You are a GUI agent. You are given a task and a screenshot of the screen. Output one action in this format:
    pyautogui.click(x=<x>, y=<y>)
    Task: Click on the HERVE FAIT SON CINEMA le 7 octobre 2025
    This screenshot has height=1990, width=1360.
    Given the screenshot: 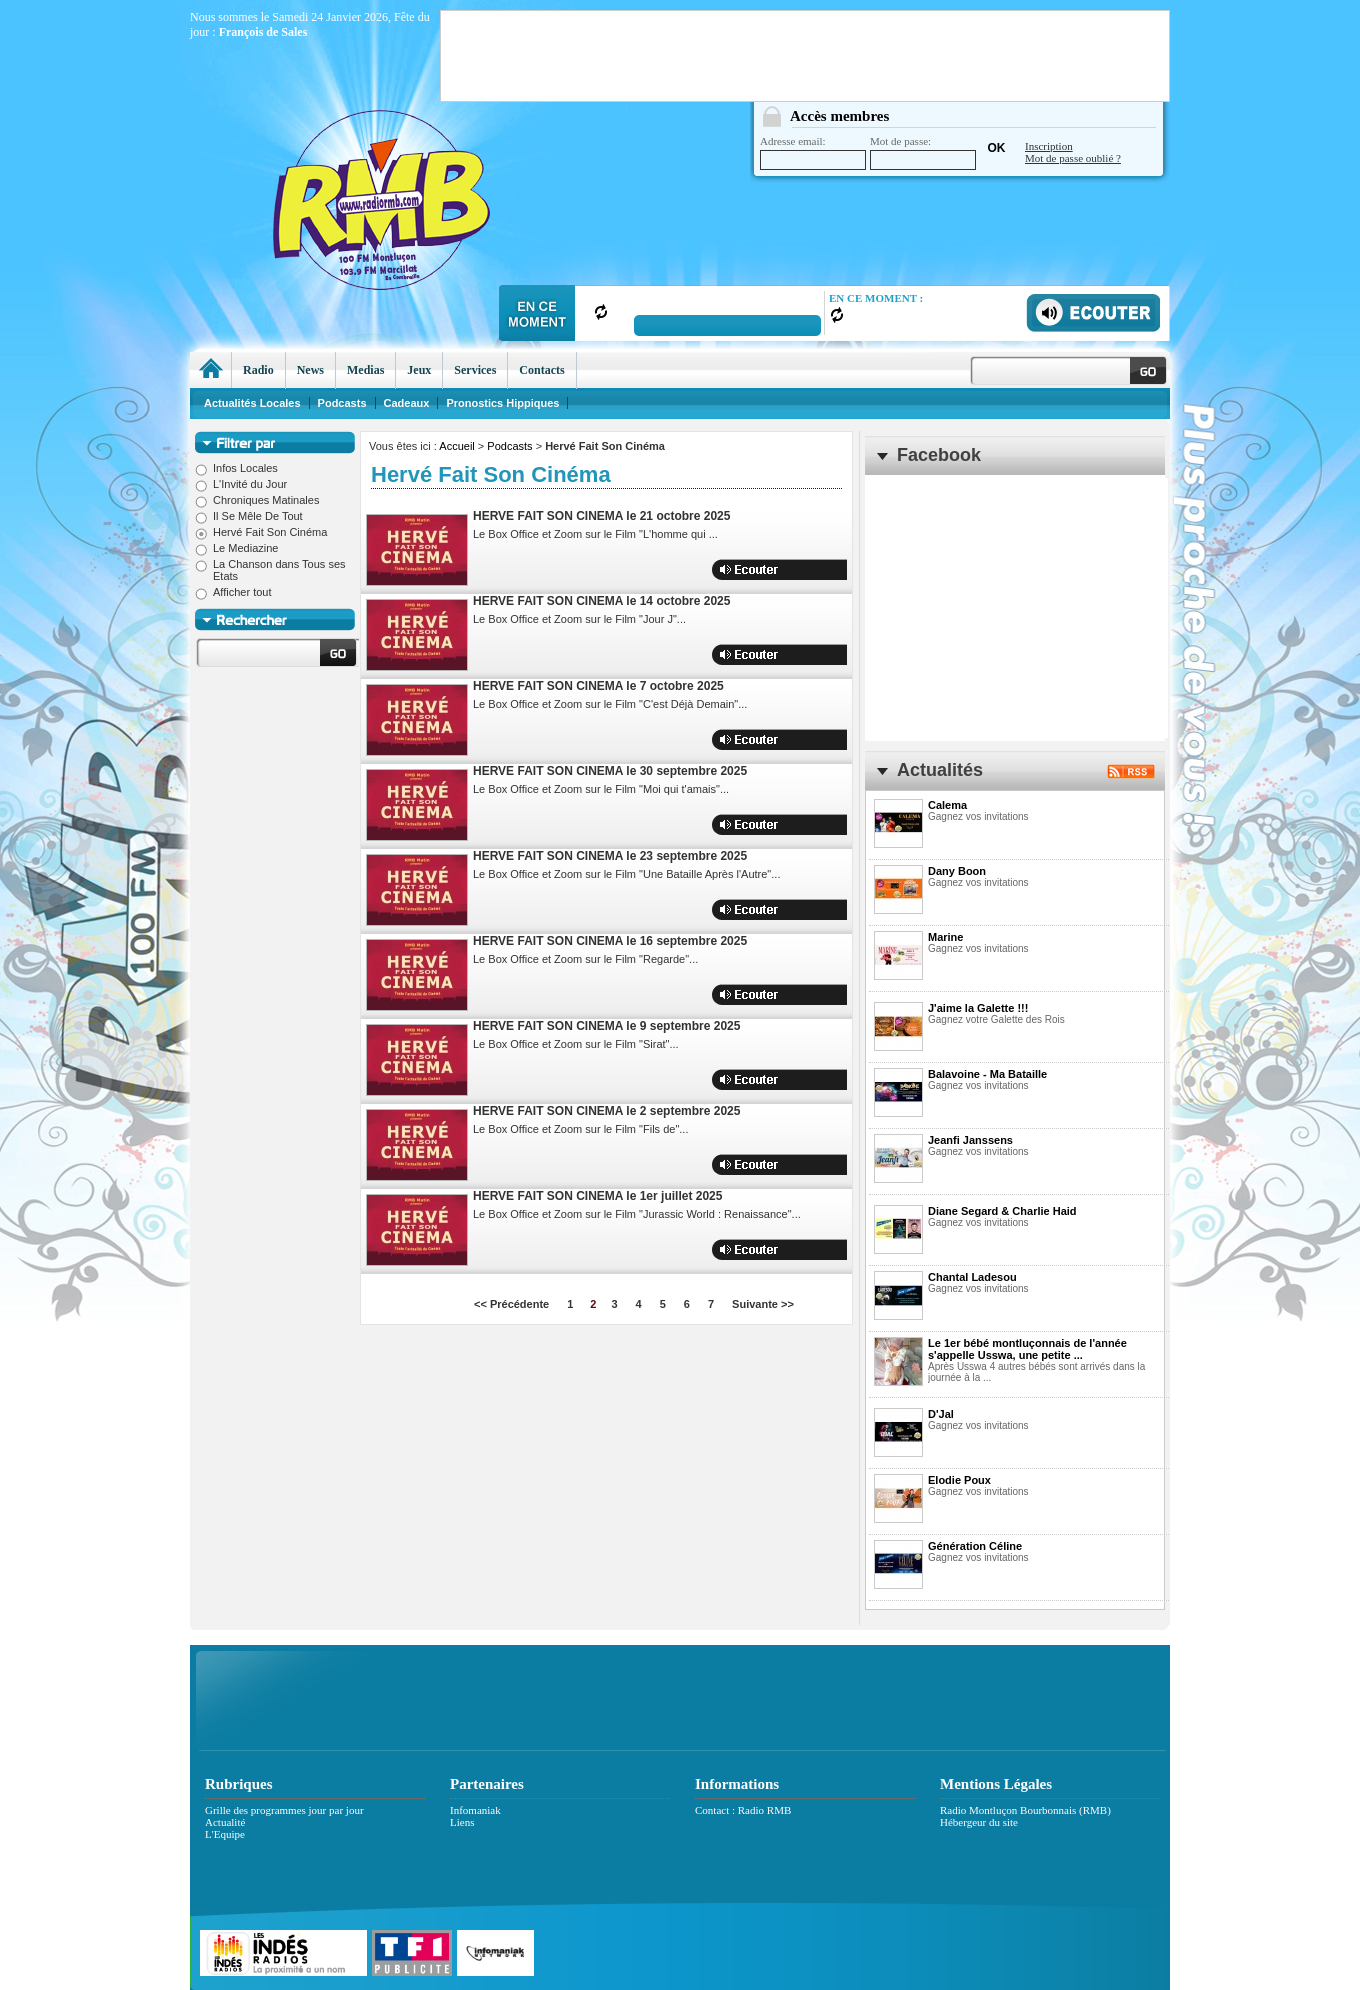 What is the action you would take?
    pyautogui.click(x=598, y=686)
    